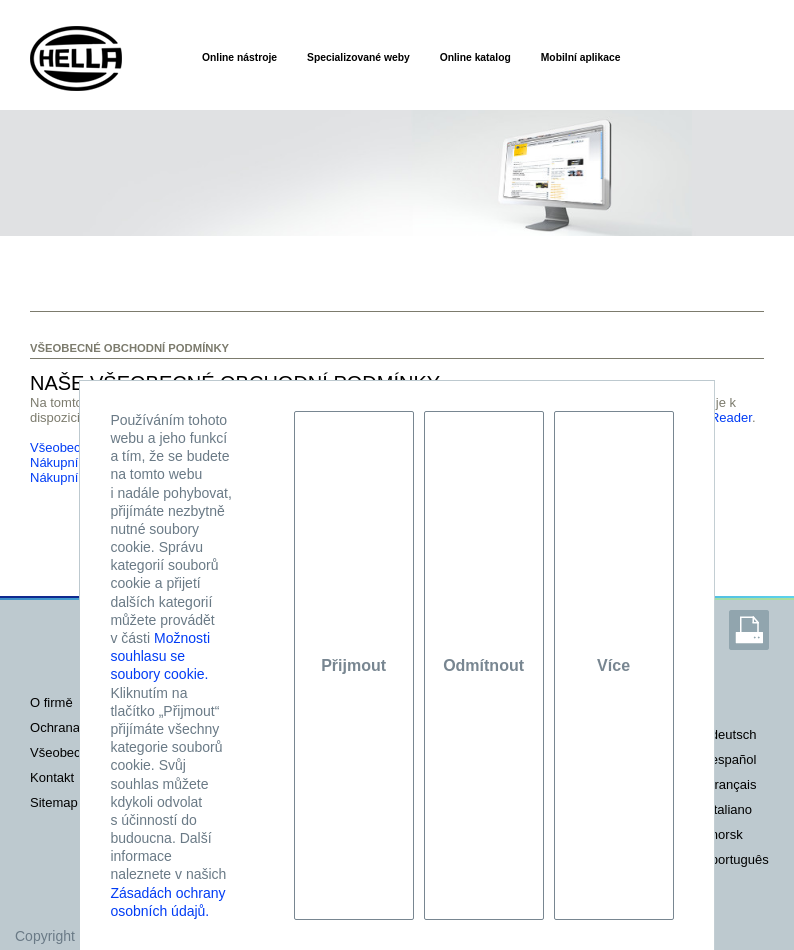  I want to click on SITEMAP, so click(54, 802).